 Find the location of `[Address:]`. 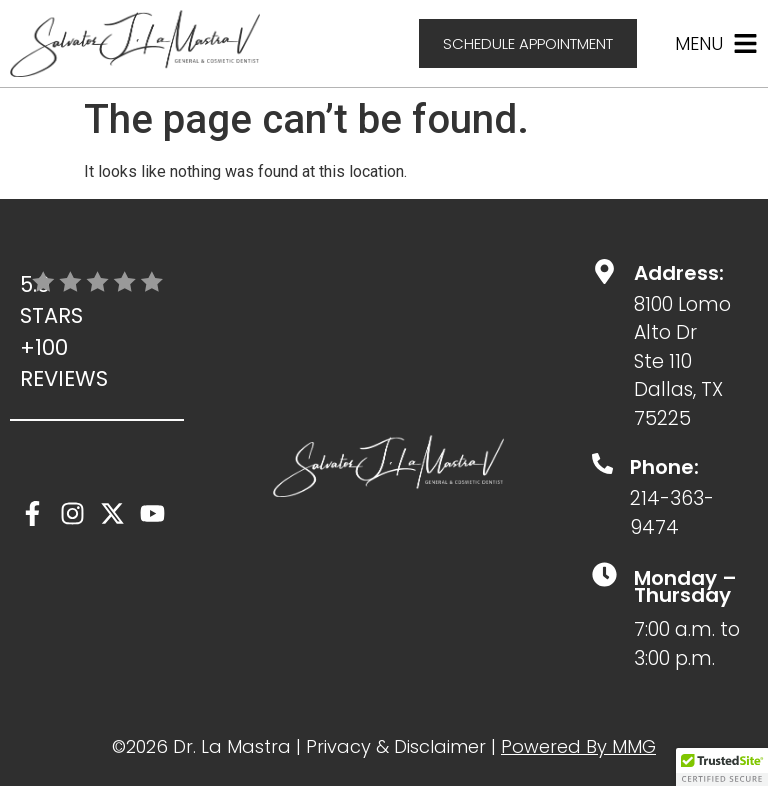

[Address:] is located at coordinates (604, 271).